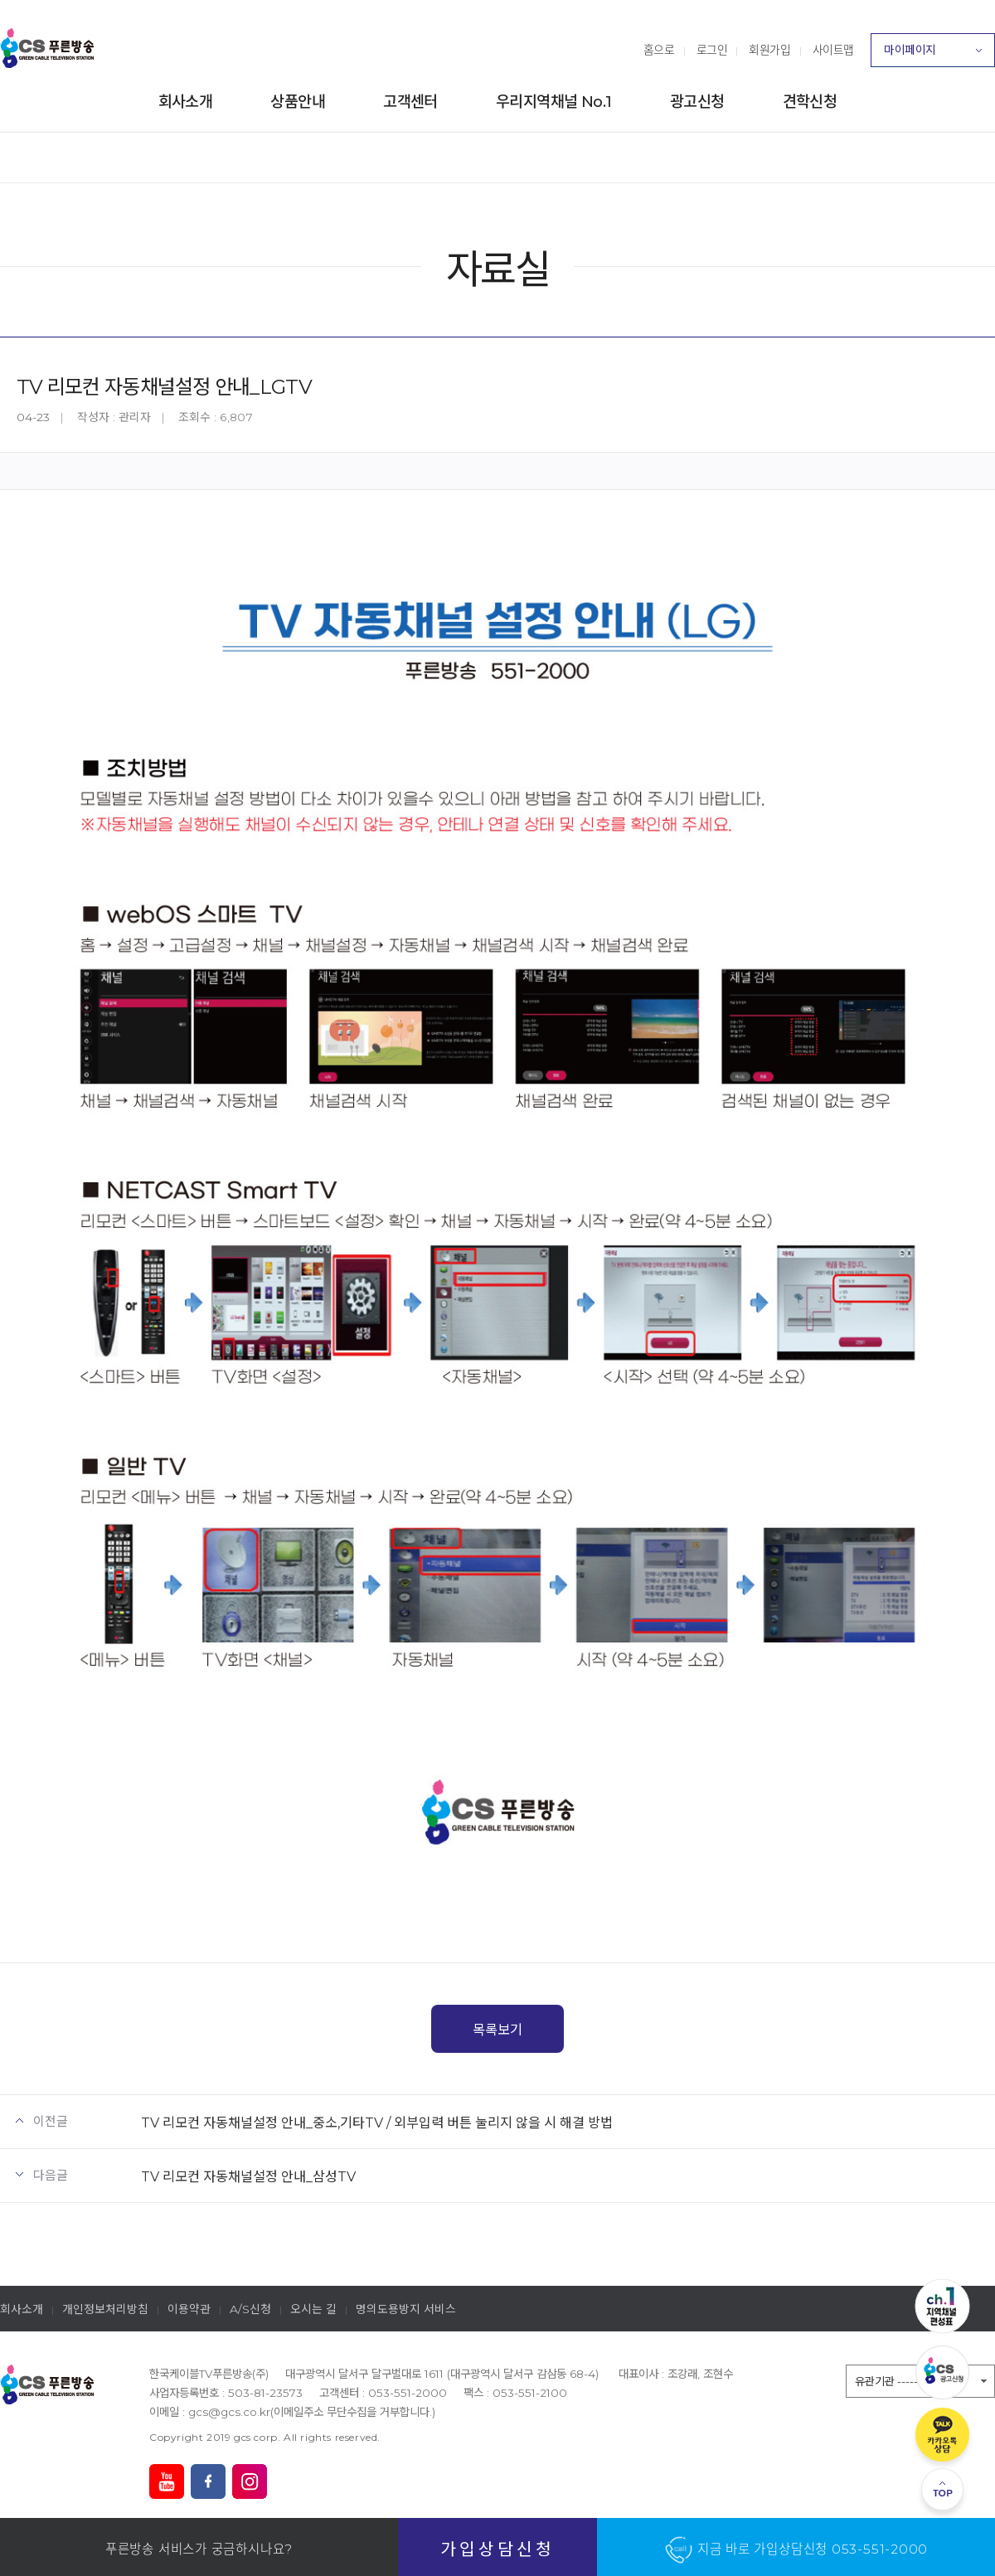 This screenshot has width=995, height=2576. Describe the element at coordinates (248, 2176) in the screenshot. I see `TV 리모컨 자동채널설정 안내_삼성TV` at that location.